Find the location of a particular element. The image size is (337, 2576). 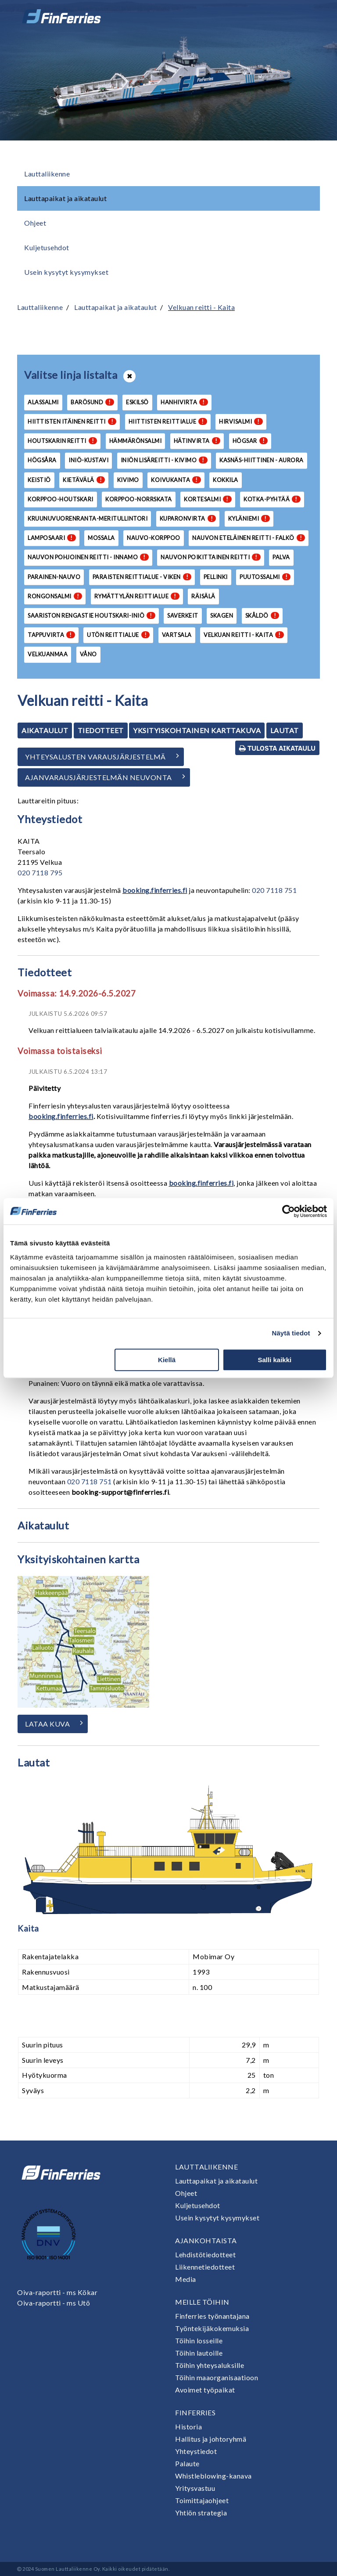

Nauvon poikittainen reitti is located at coordinates (211, 557).